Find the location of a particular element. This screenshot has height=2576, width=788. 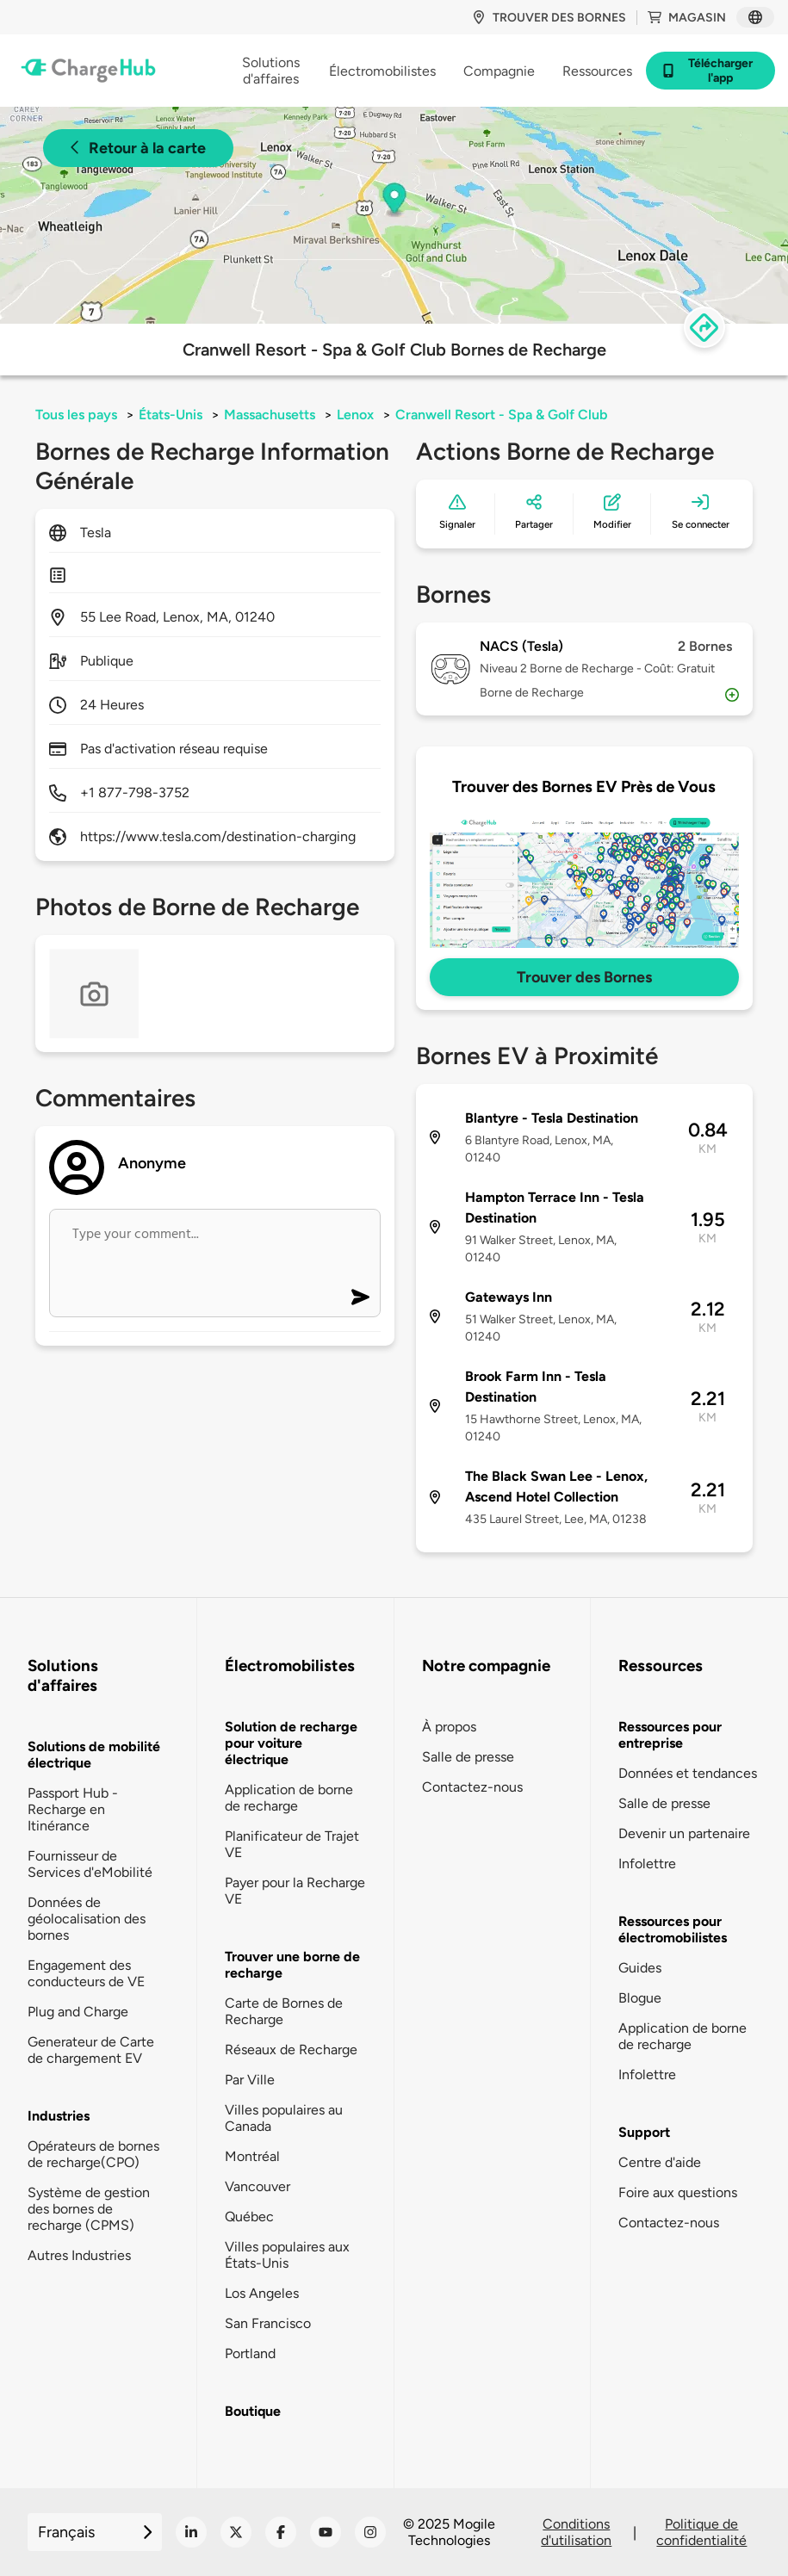

San Francisco is located at coordinates (268, 2323).